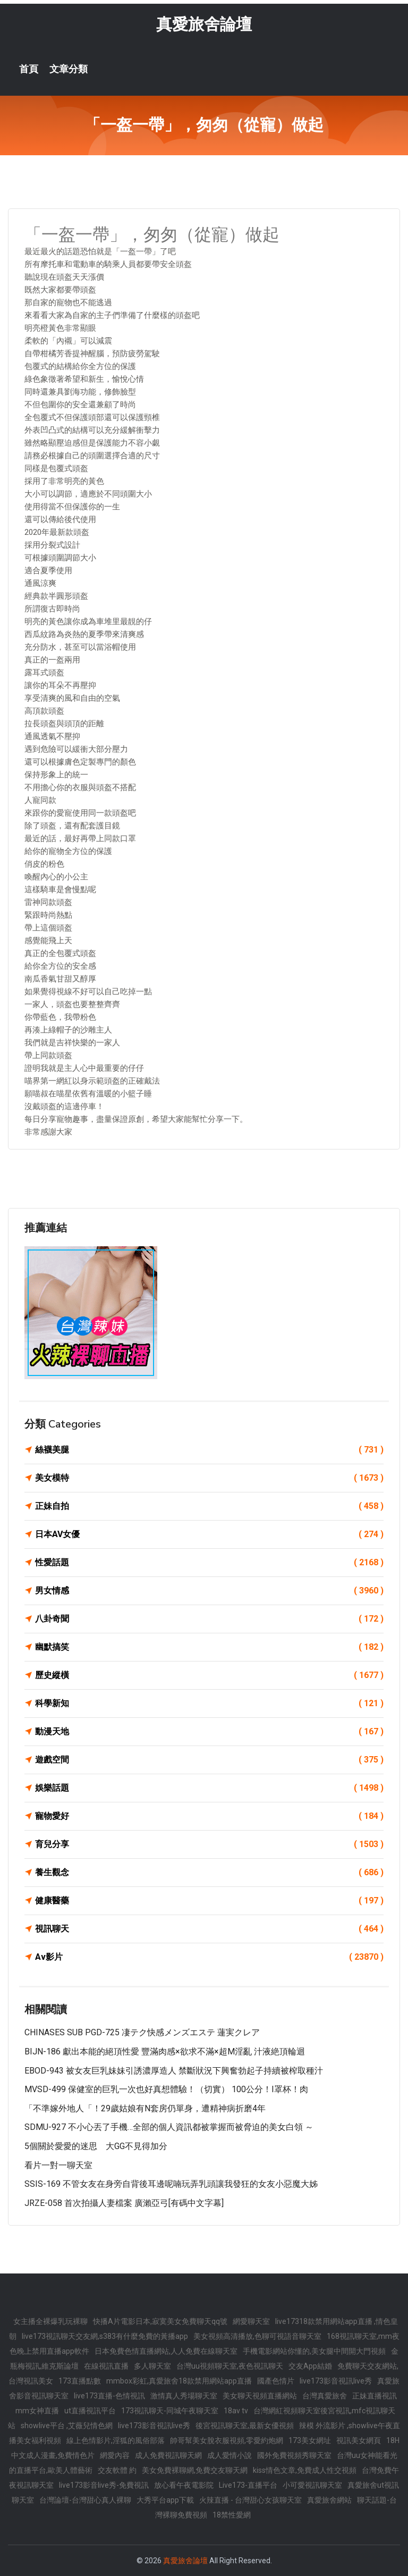 The image size is (408, 2576). I want to click on EBOD-943 被女友巨乳妹妹引誘濃厚造人 禁斷狀況下興奮勃起子持續被榨取種汁, so click(173, 2071).